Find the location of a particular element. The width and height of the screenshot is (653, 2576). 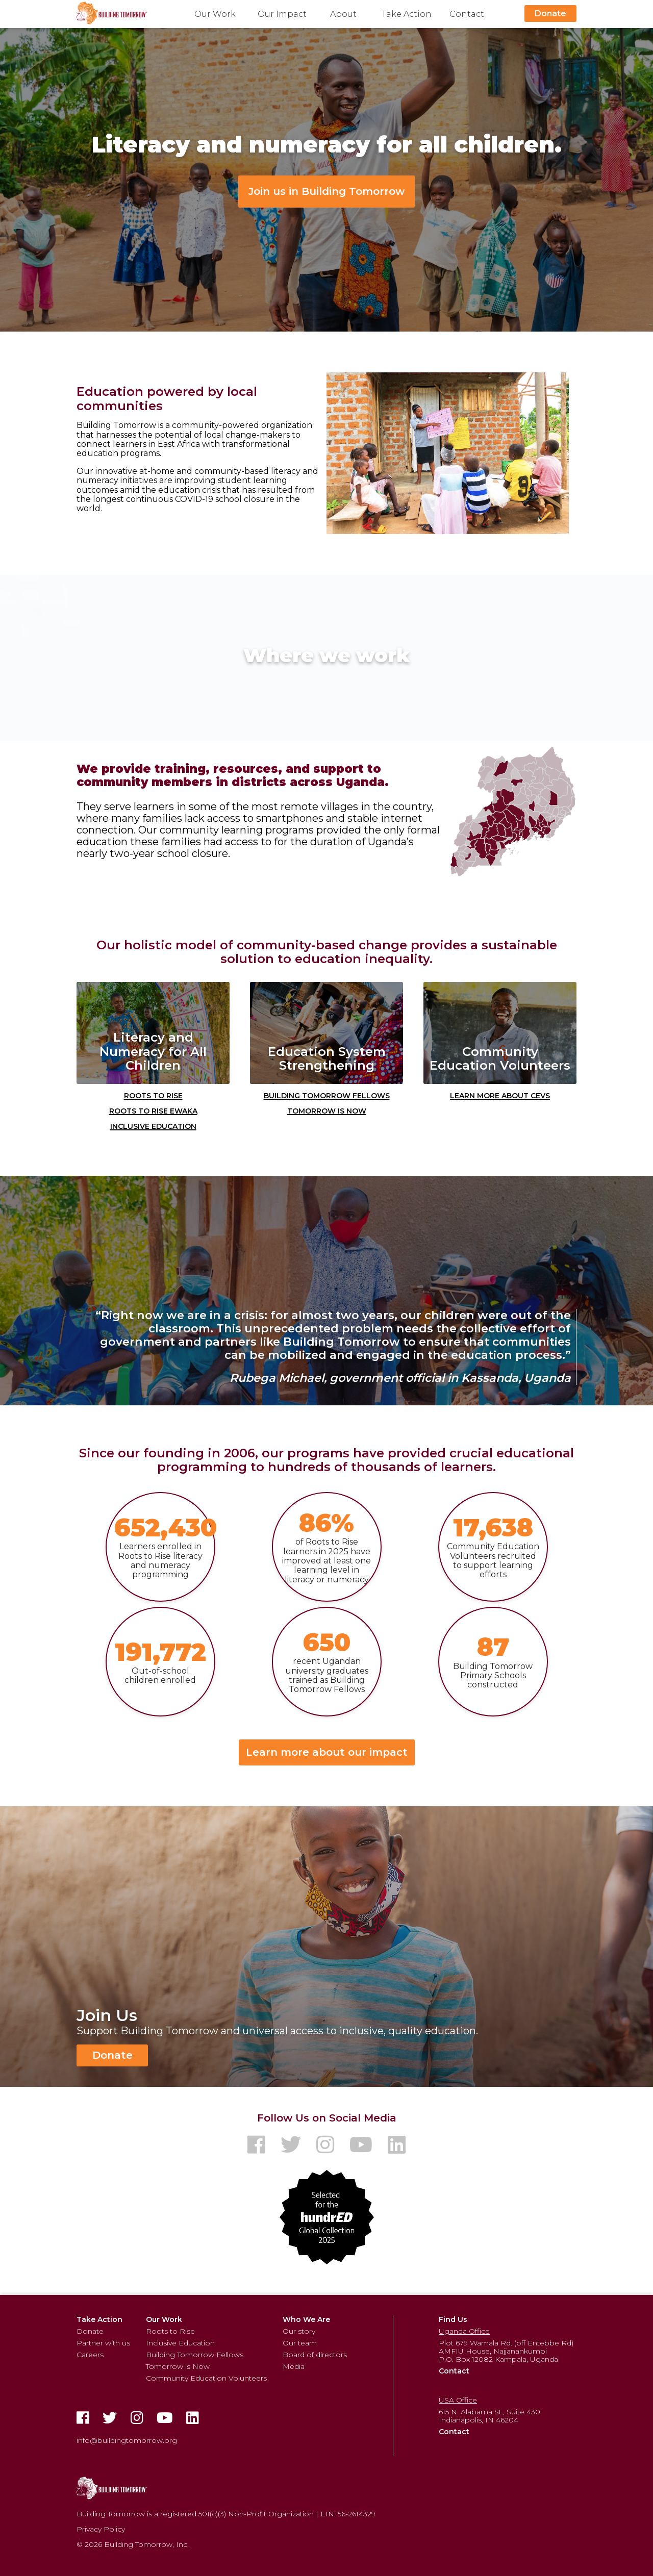

Privacy Policy is located at coordinates (101, 2529).